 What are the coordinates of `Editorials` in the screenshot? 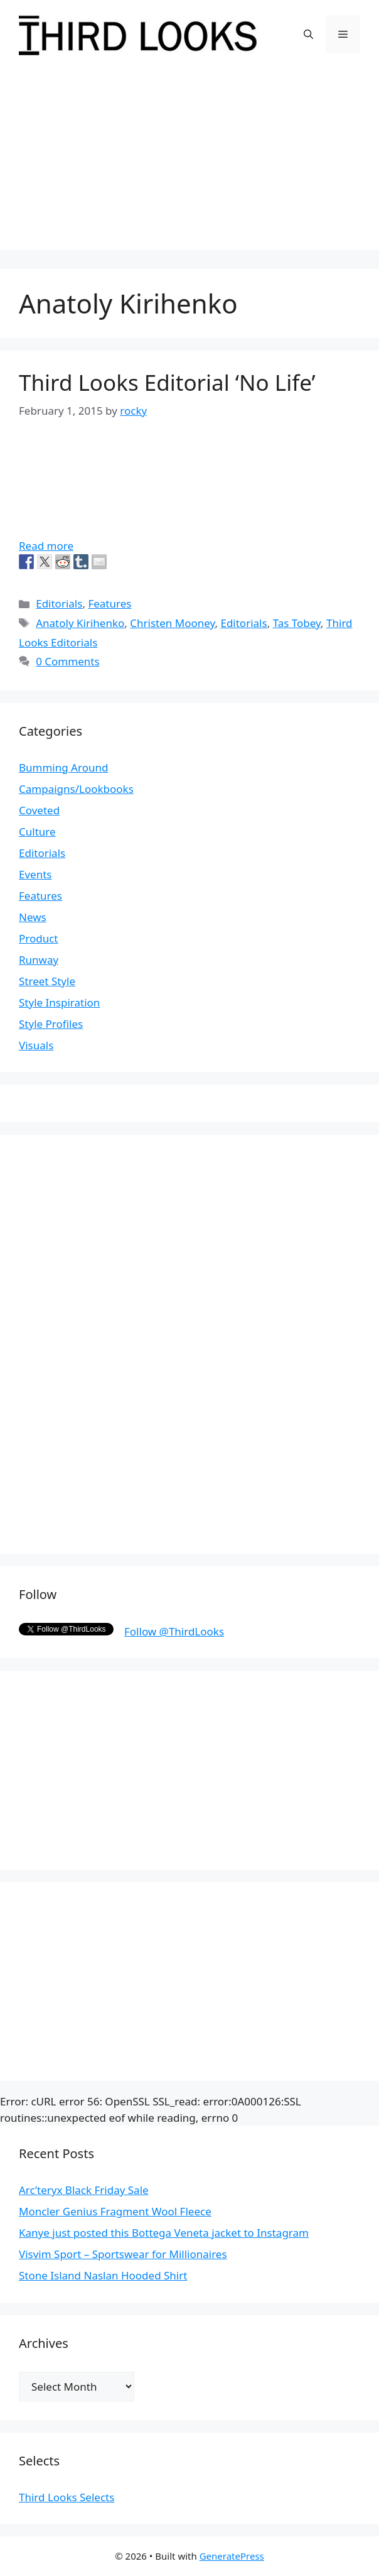 It's located at (59, 603).